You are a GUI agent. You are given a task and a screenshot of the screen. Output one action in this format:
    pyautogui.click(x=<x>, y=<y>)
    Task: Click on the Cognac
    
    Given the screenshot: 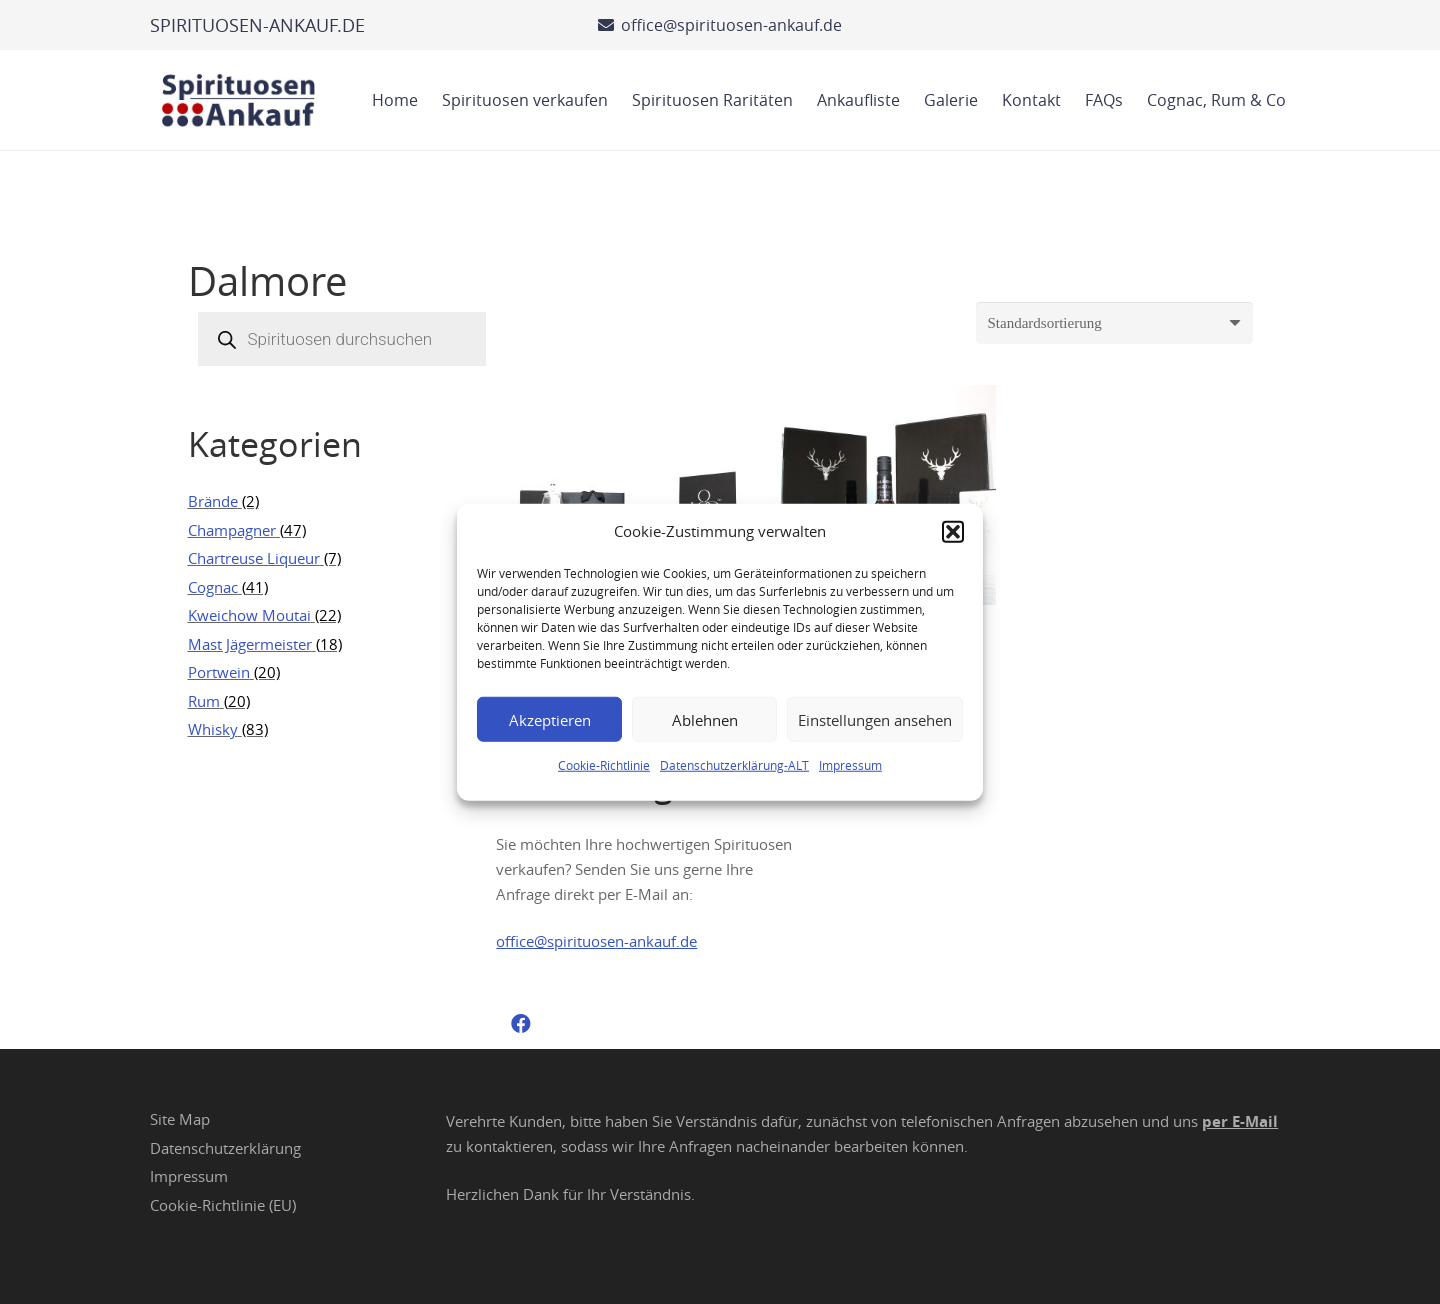 What is the action you would take?
    pyautogui.click(x=213, y=587)
    